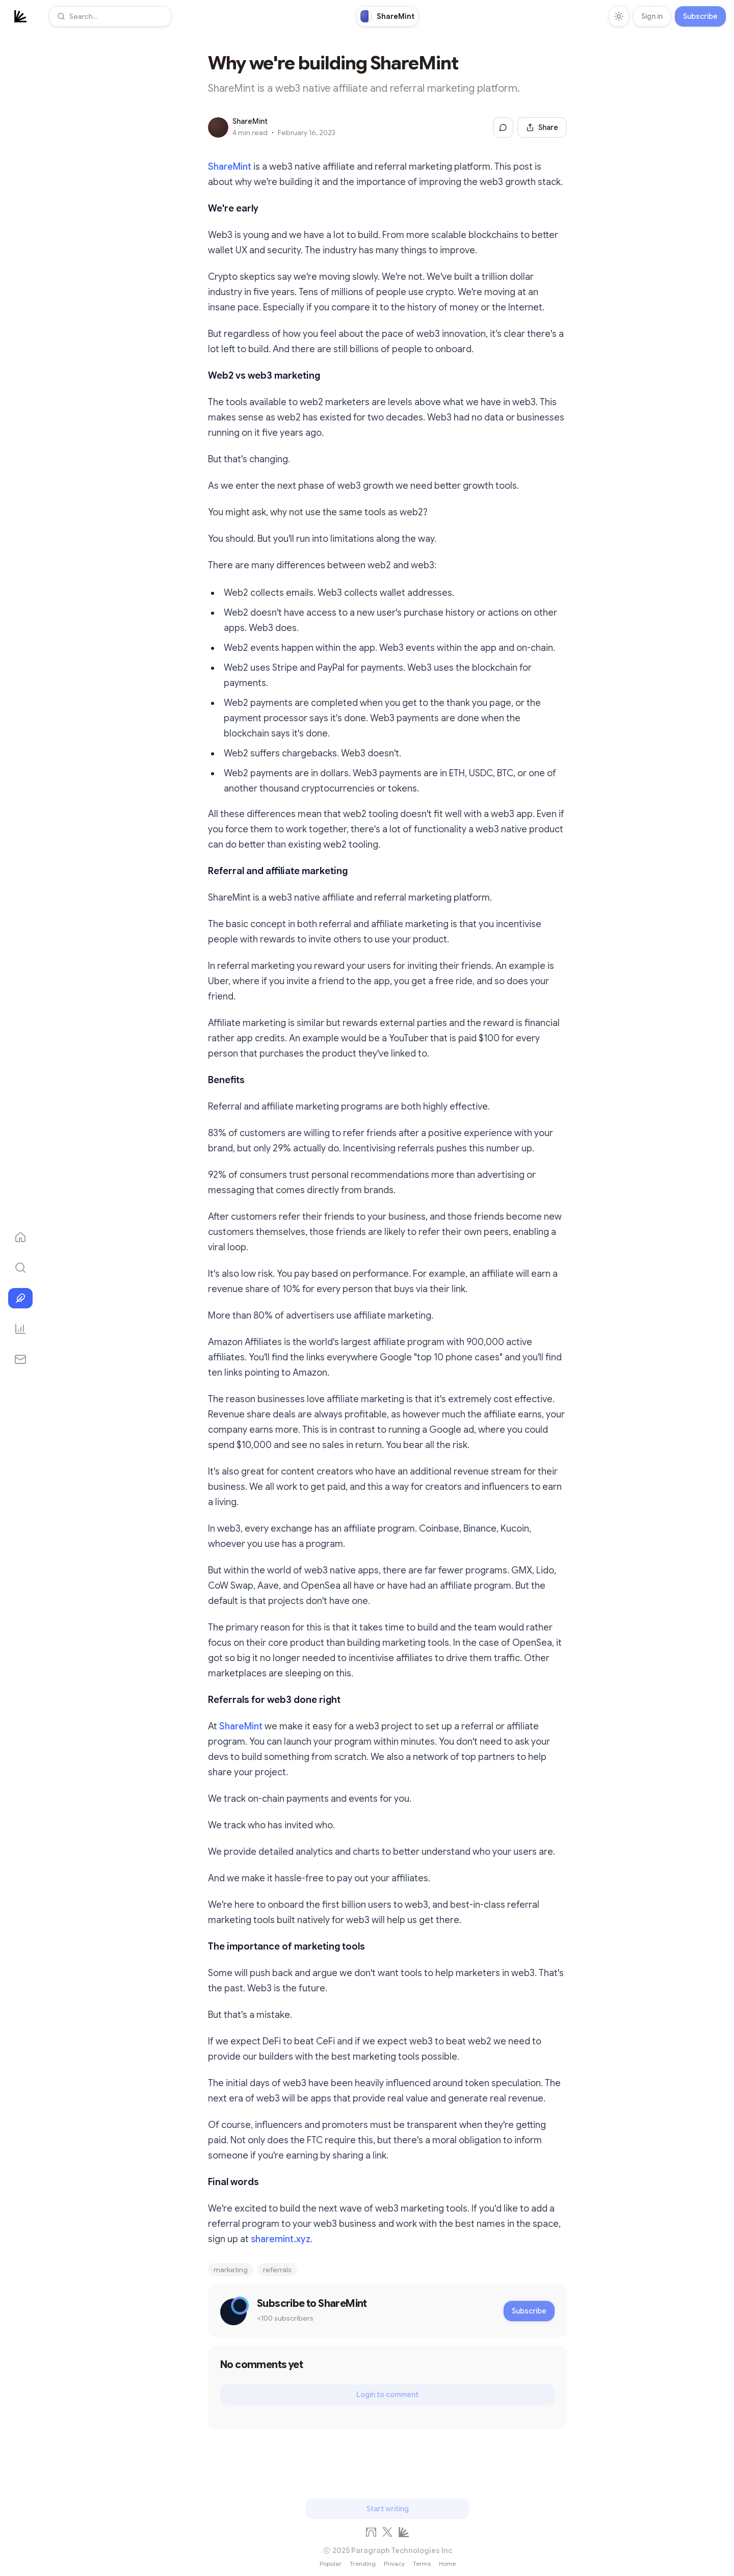 The width and height of the screenshot is (734, 2576). What do you see at coordinates (422, 2563) in the screenshot?
I see `Terms` at bounding box center [422, 2563].